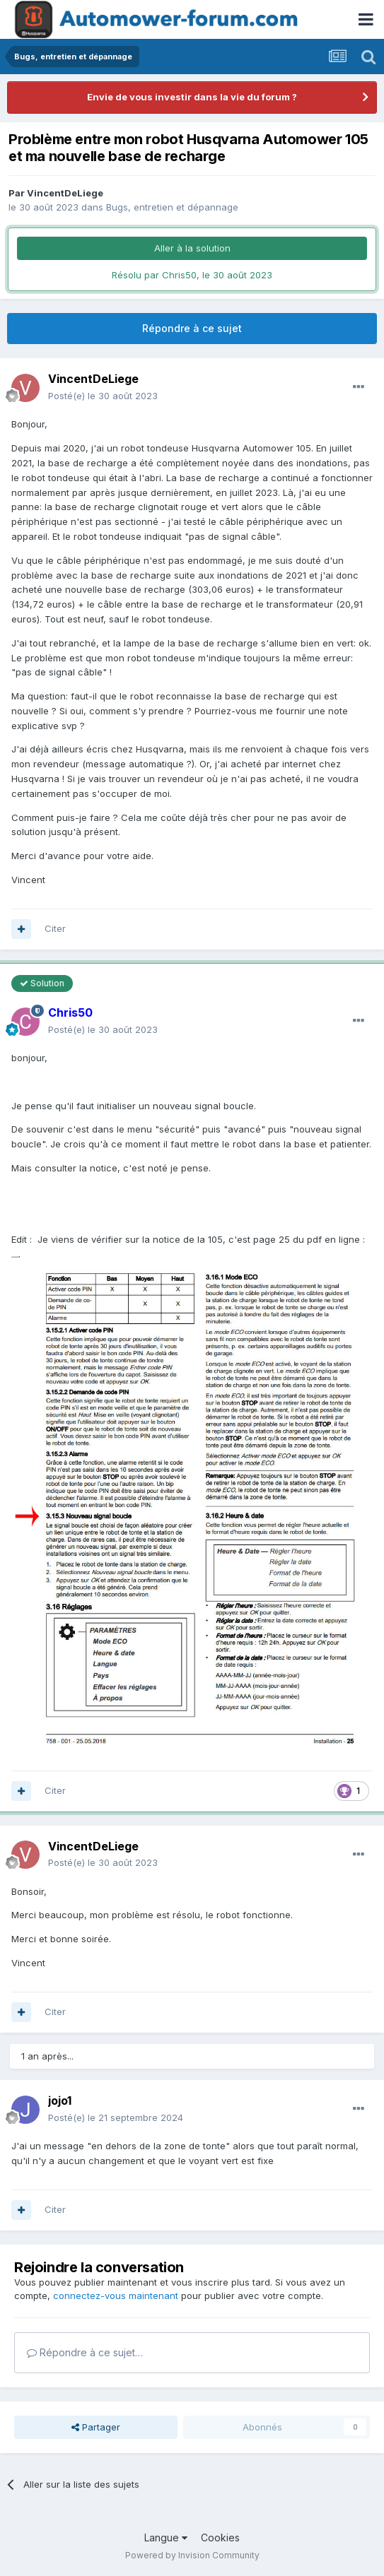  What do you see at coordinates (192, 2555) in the screenshot?
I see `Powered by Invision Community` at bounding box center [192, 2555].